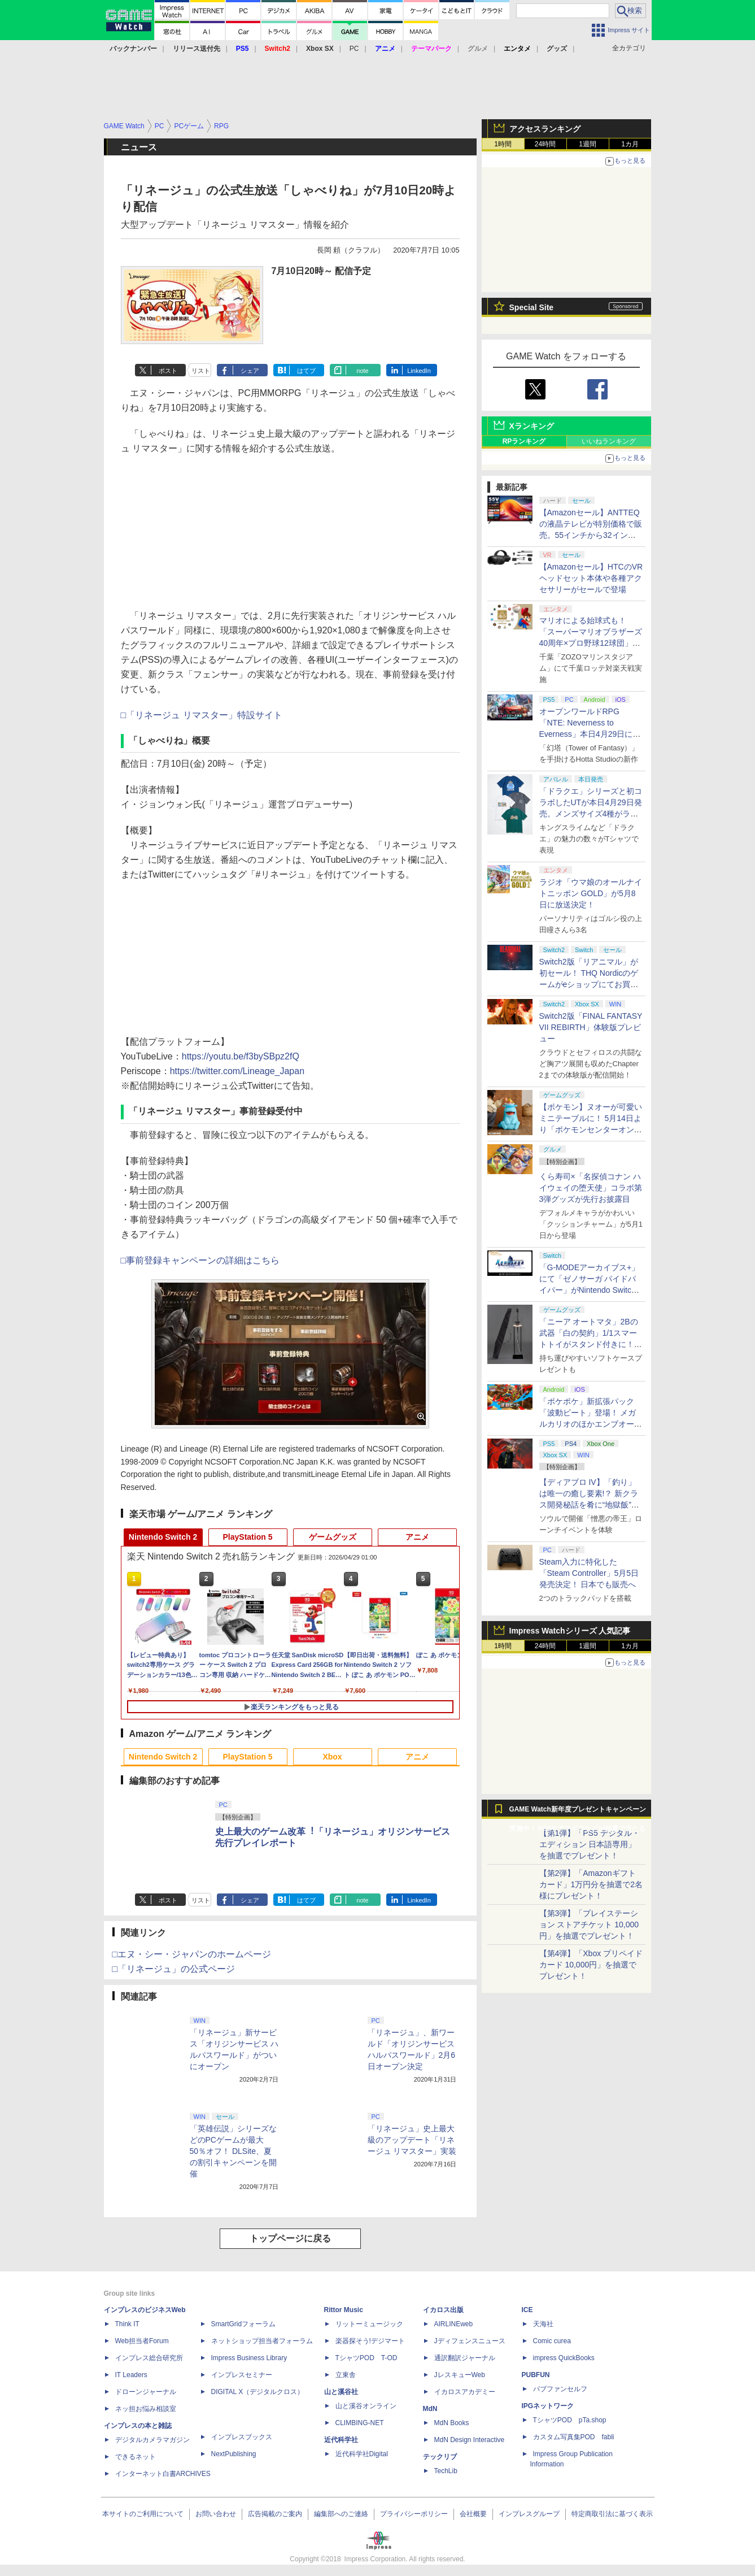 This screenshot has height=2576, width=755. I want to click on TシャツPOD pTa.shop, so click(569, 2420).